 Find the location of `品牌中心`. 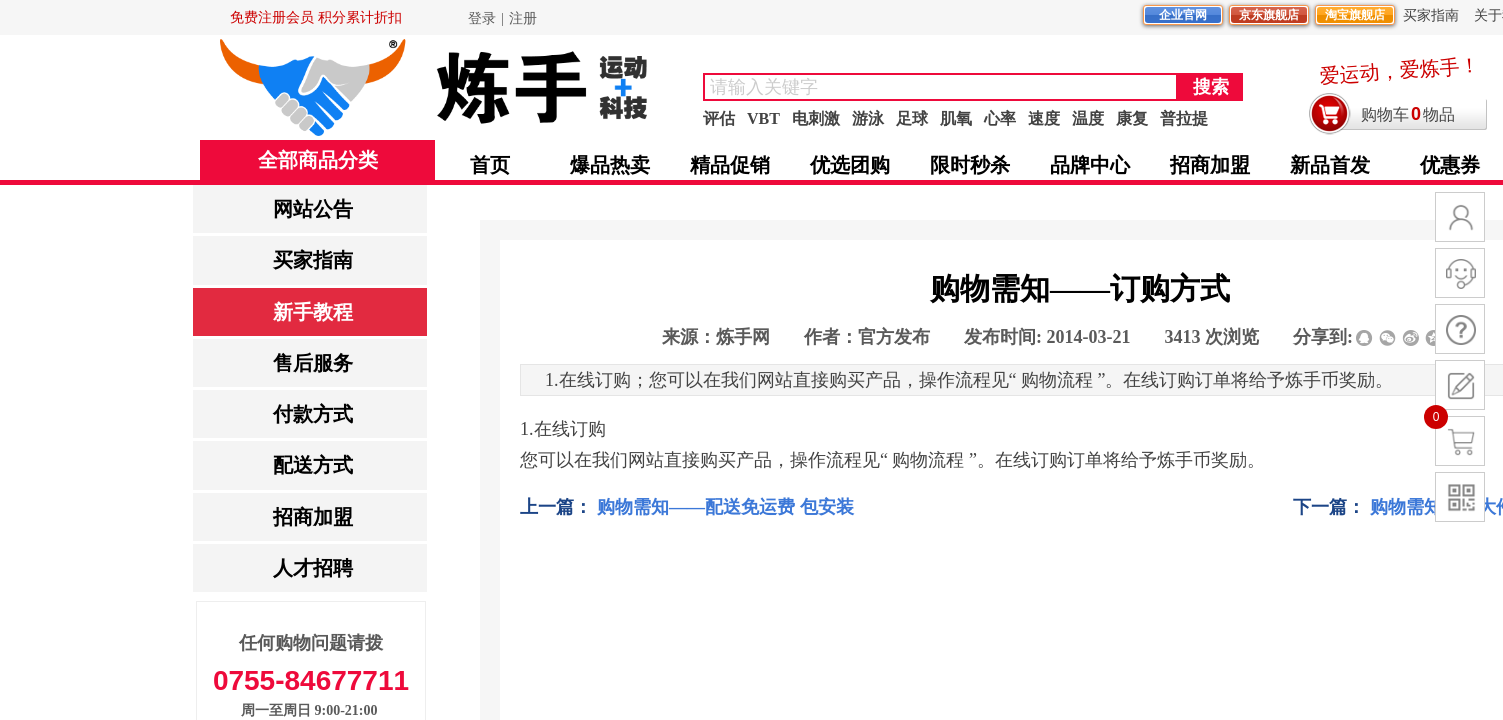

品牌中心 is located at coordinates (1090, 165).